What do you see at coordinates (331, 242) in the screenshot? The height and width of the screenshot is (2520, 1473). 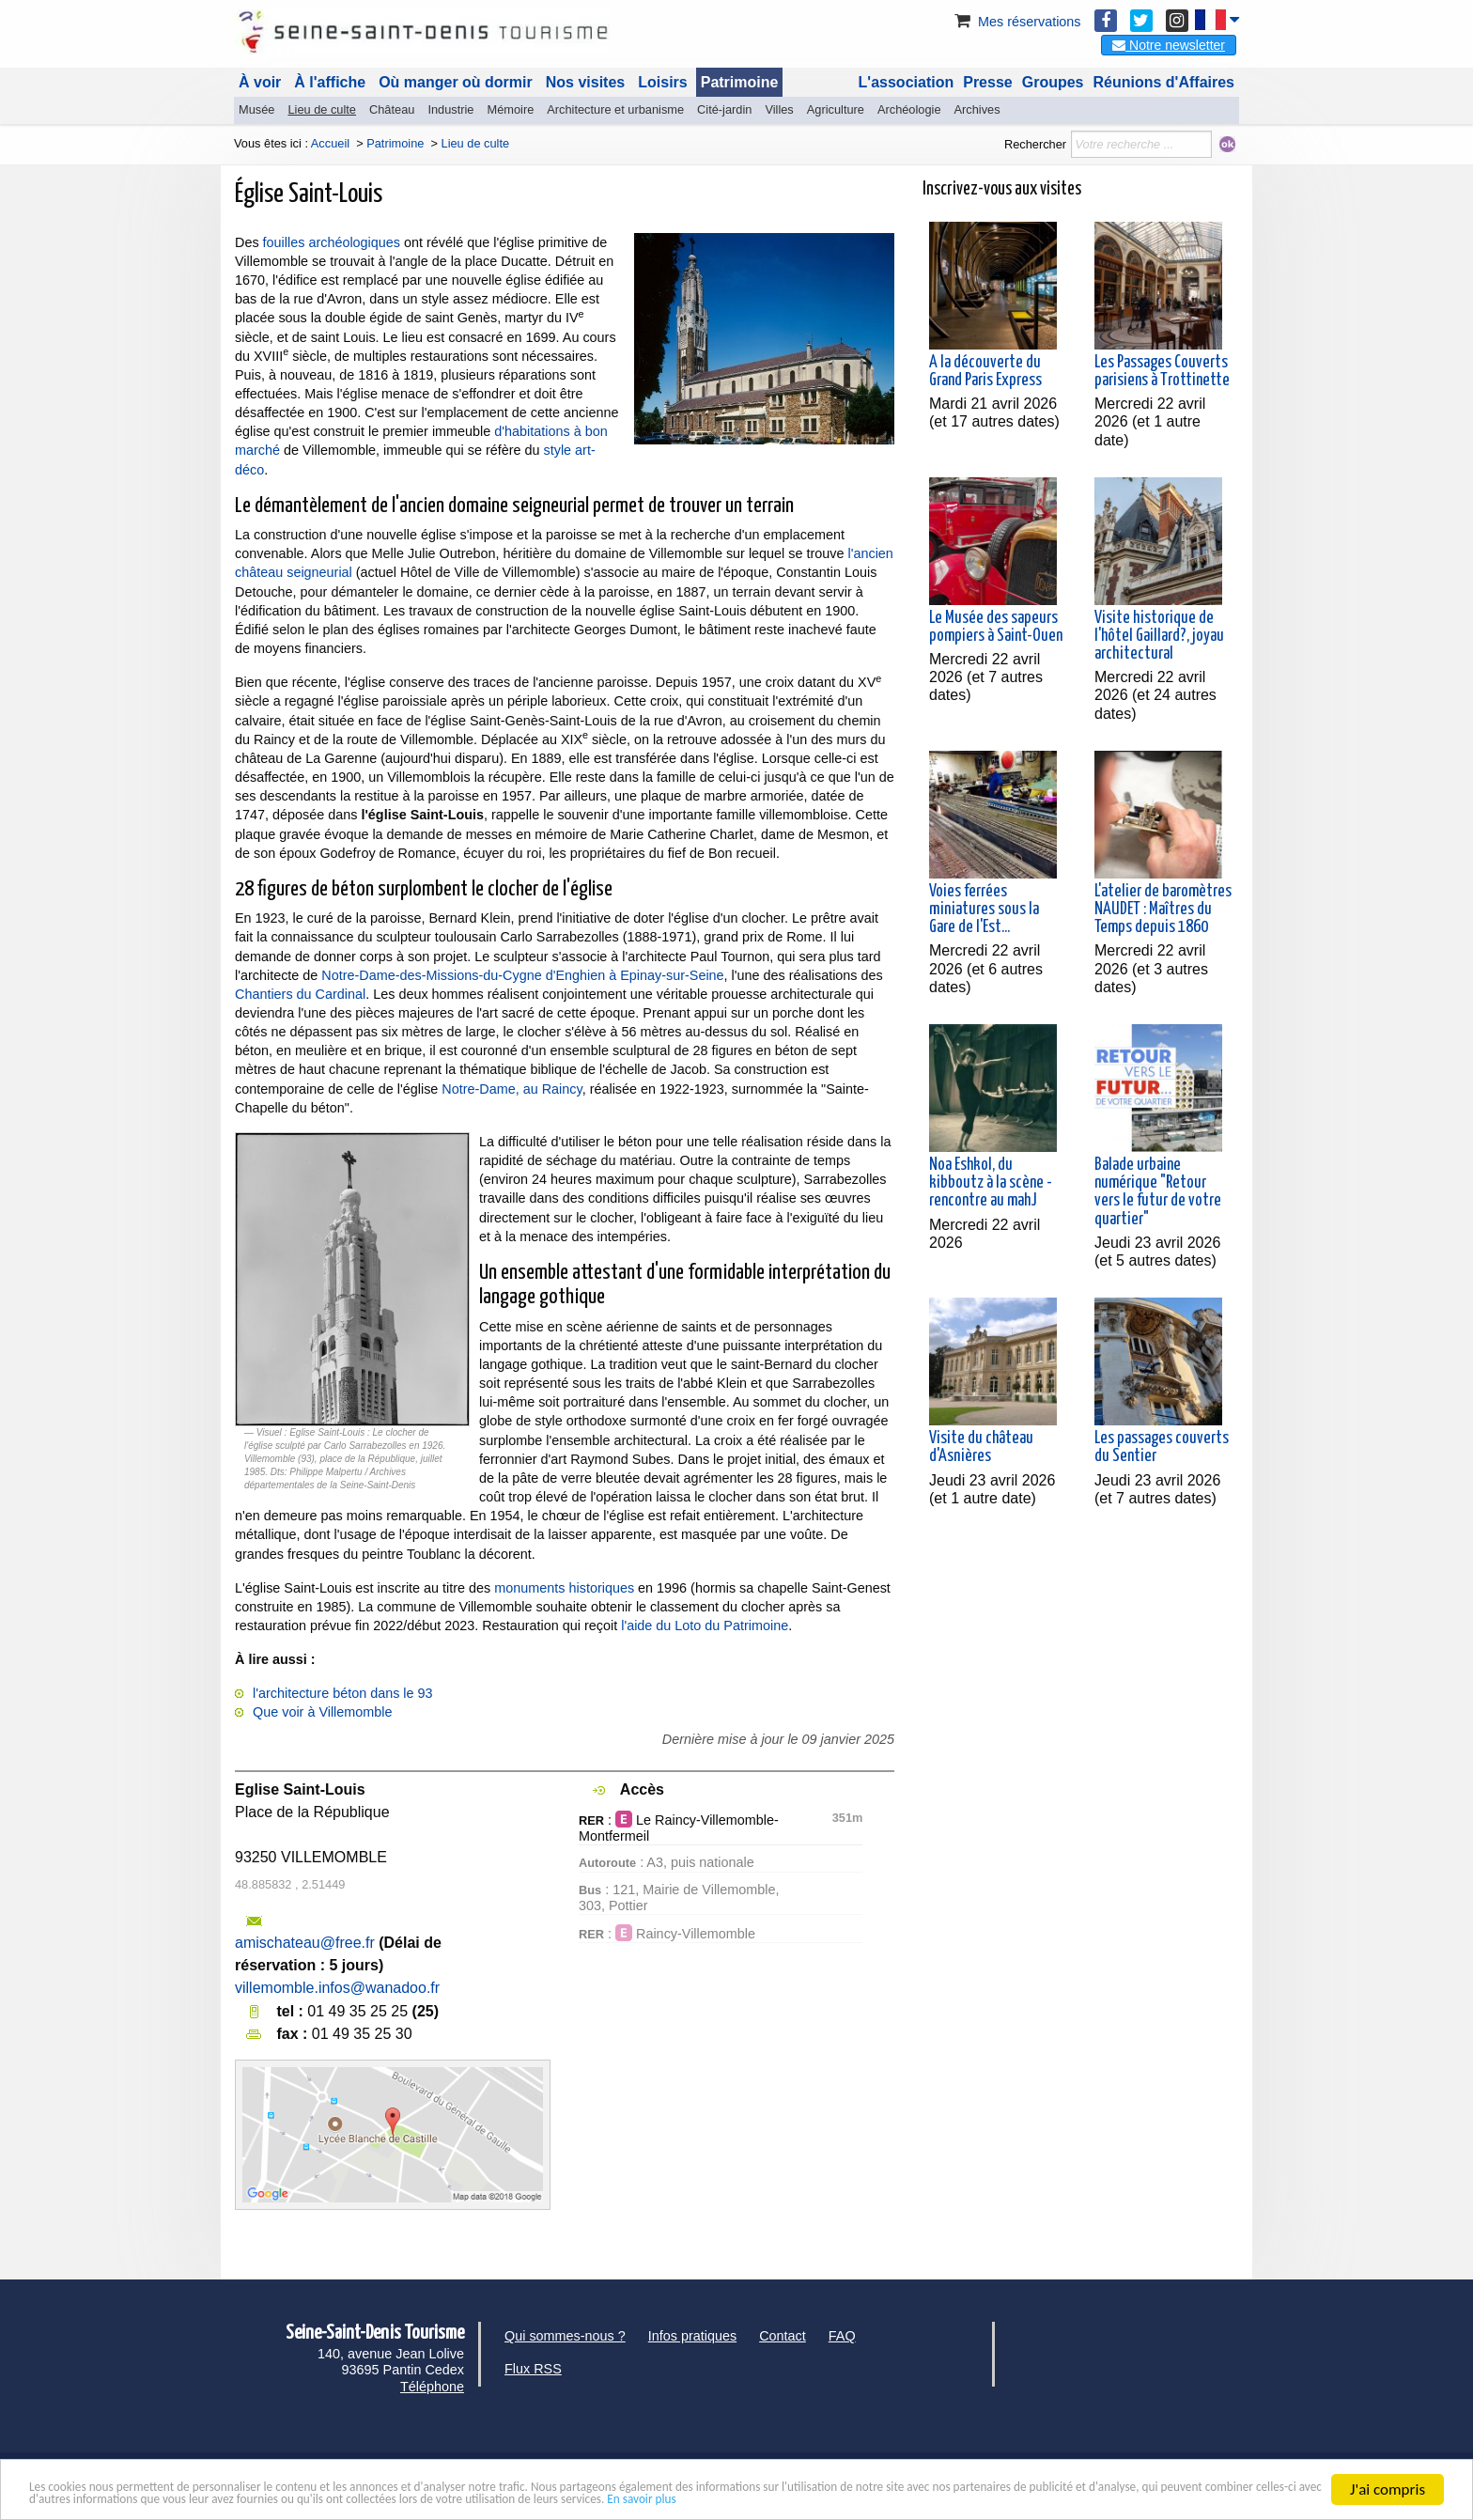 I see `fouilles archéologiques` at bounding box center [331, 242].